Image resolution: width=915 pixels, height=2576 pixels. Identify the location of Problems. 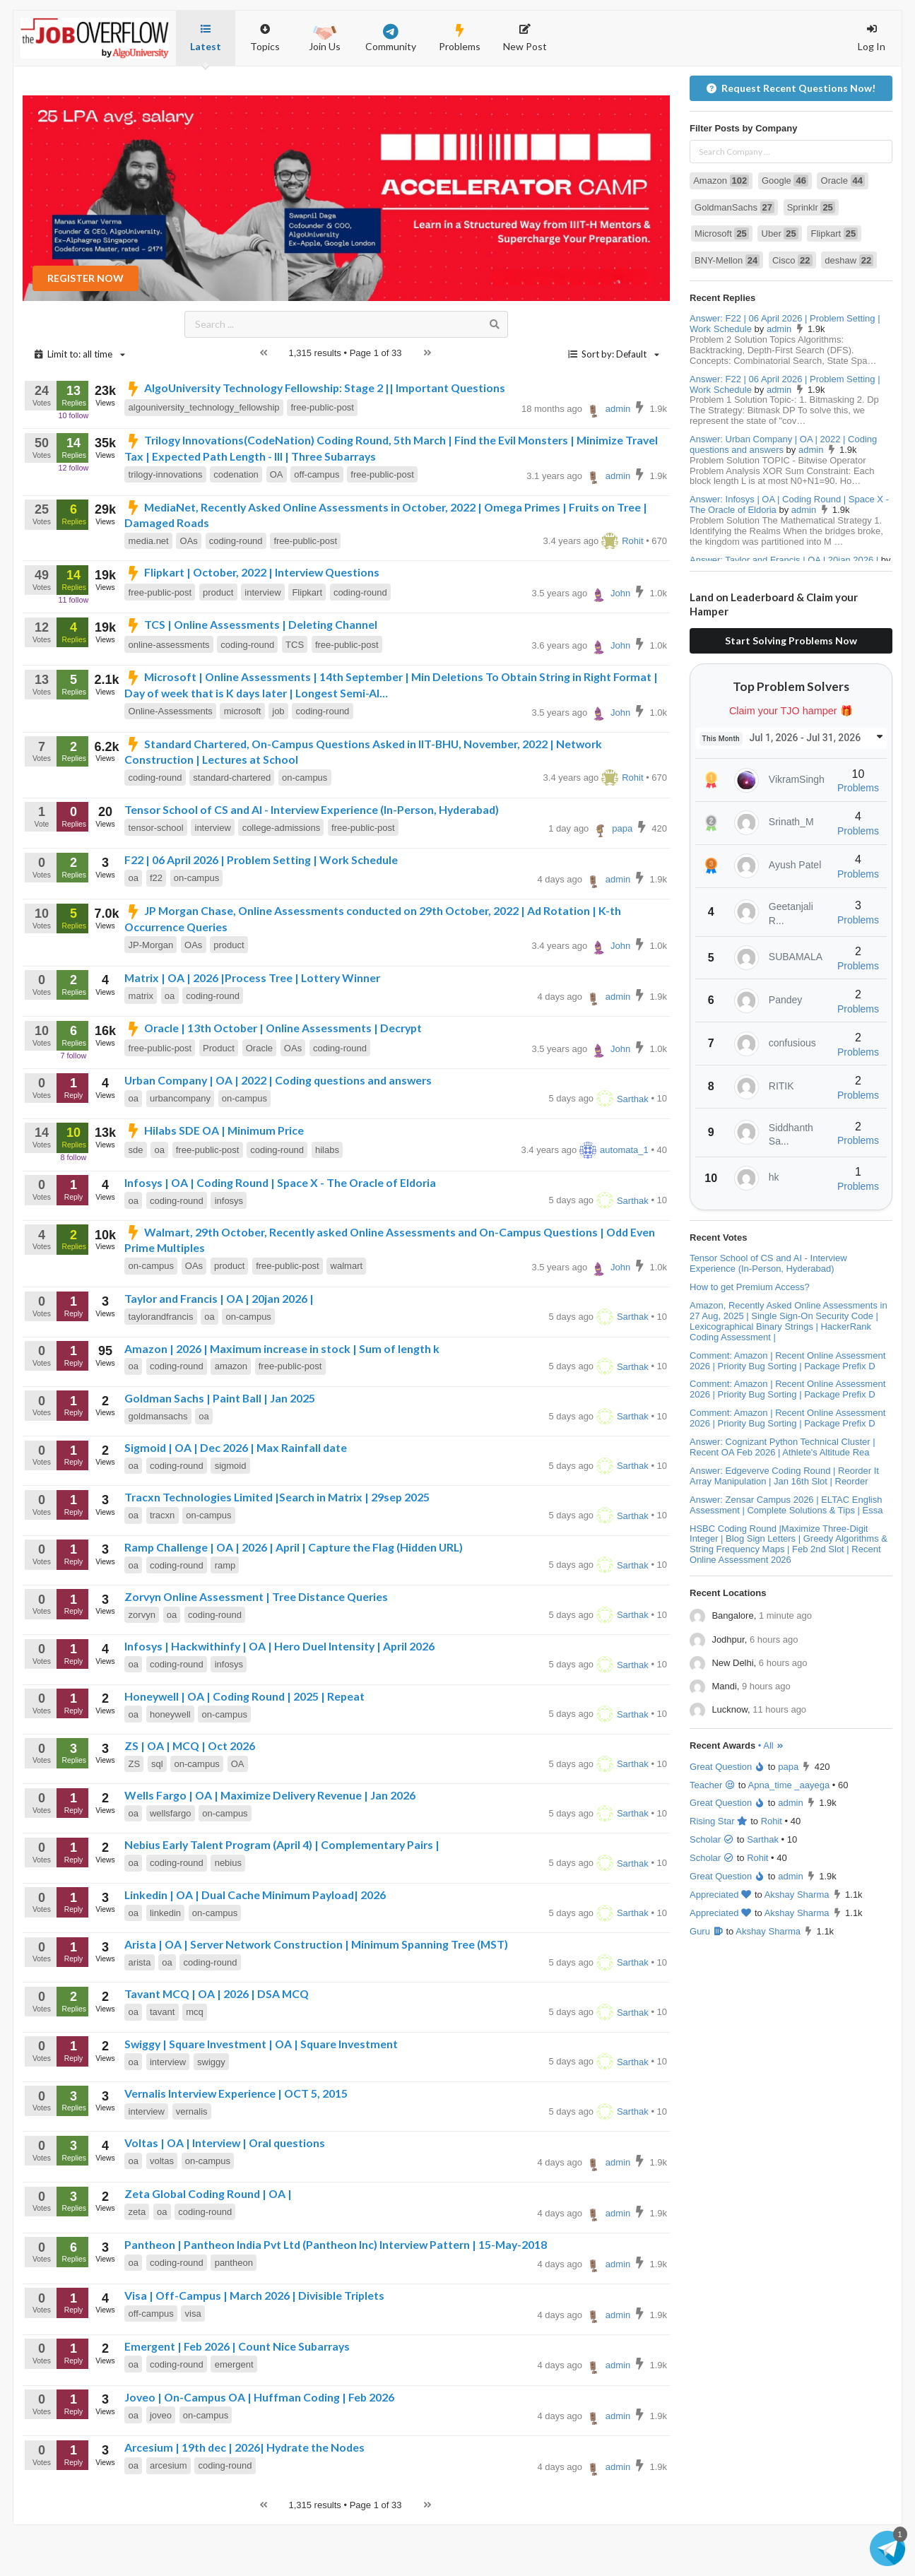
(459, 38).